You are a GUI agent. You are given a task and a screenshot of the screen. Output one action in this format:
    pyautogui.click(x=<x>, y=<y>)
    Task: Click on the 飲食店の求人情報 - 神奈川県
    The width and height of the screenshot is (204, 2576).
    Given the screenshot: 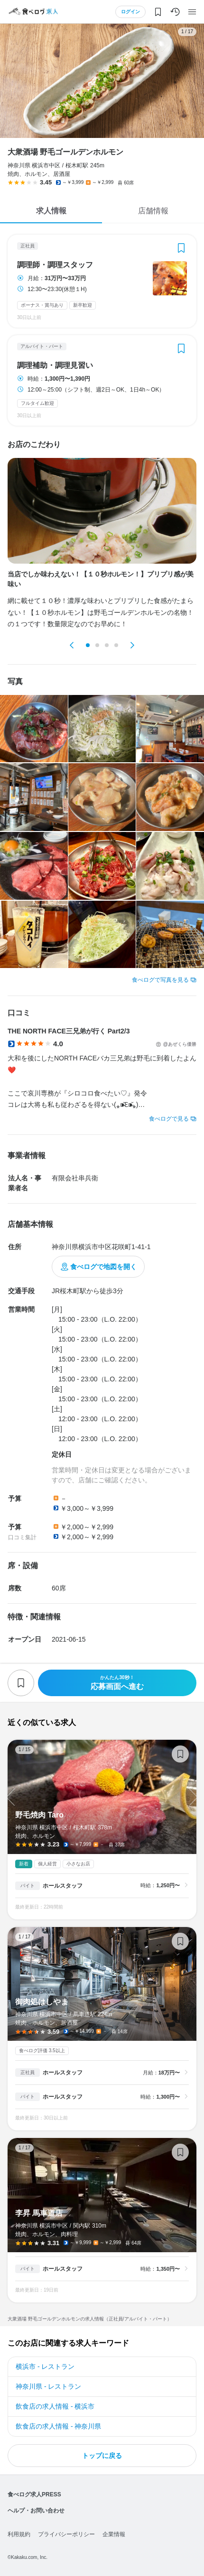 What is the action you would take?
    pyautogui.click(x=58, y=2426)
    